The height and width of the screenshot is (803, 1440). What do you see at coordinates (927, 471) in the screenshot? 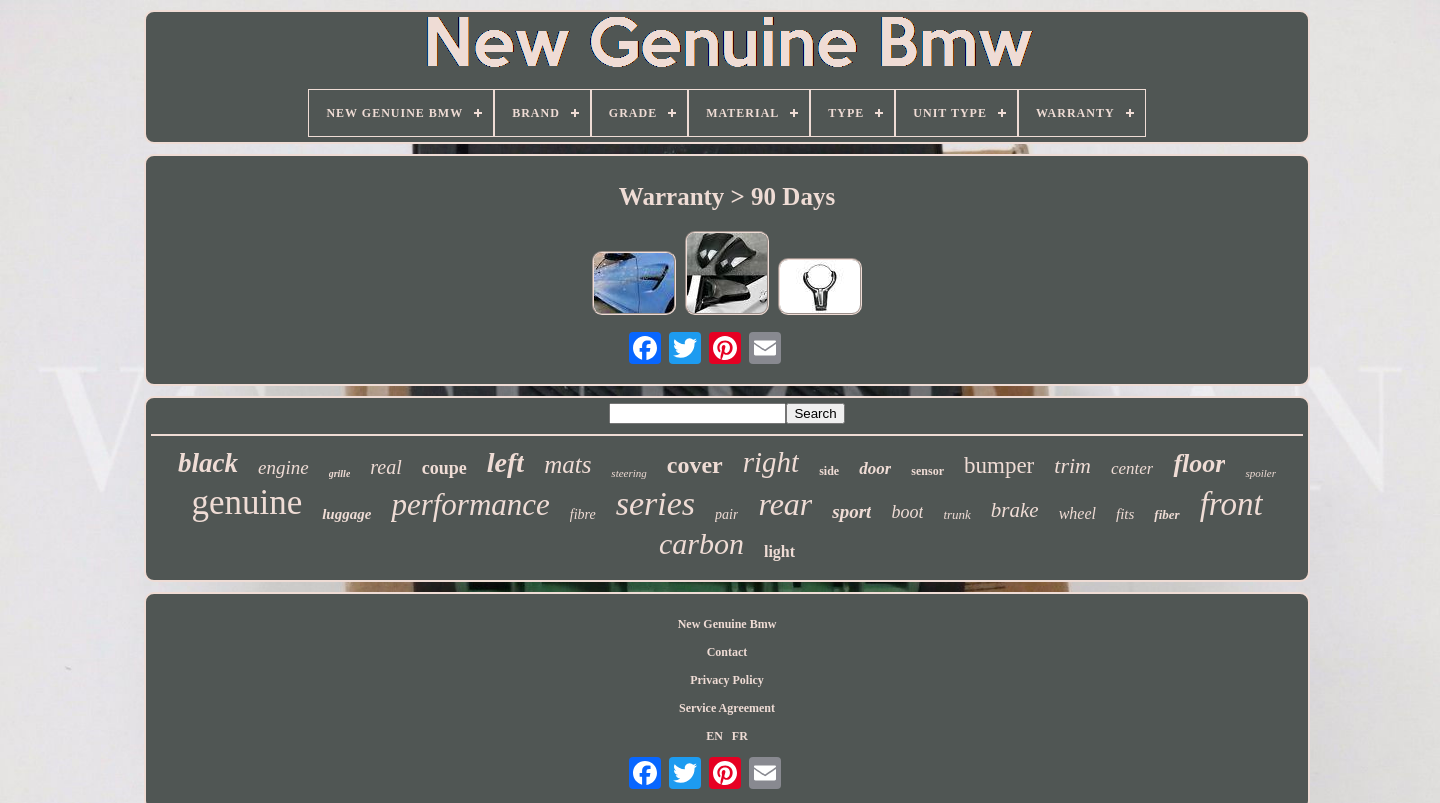
I see `sensor` at bounding box center [927, 471].